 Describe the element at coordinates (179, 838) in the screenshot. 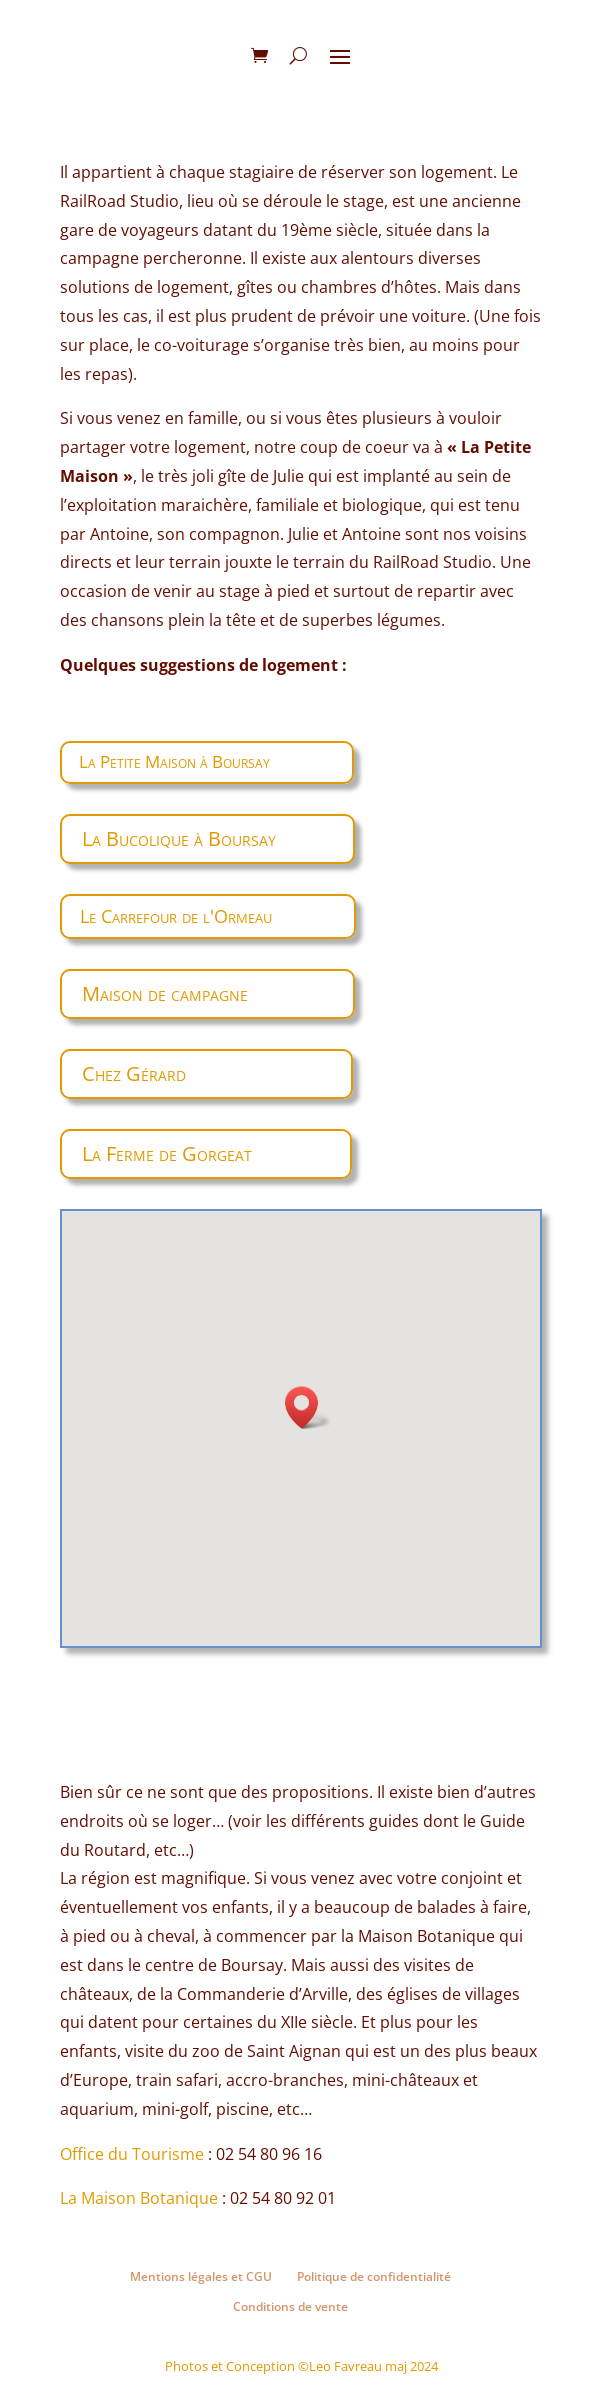

I see `La Bucolique à Boursay` at that location.